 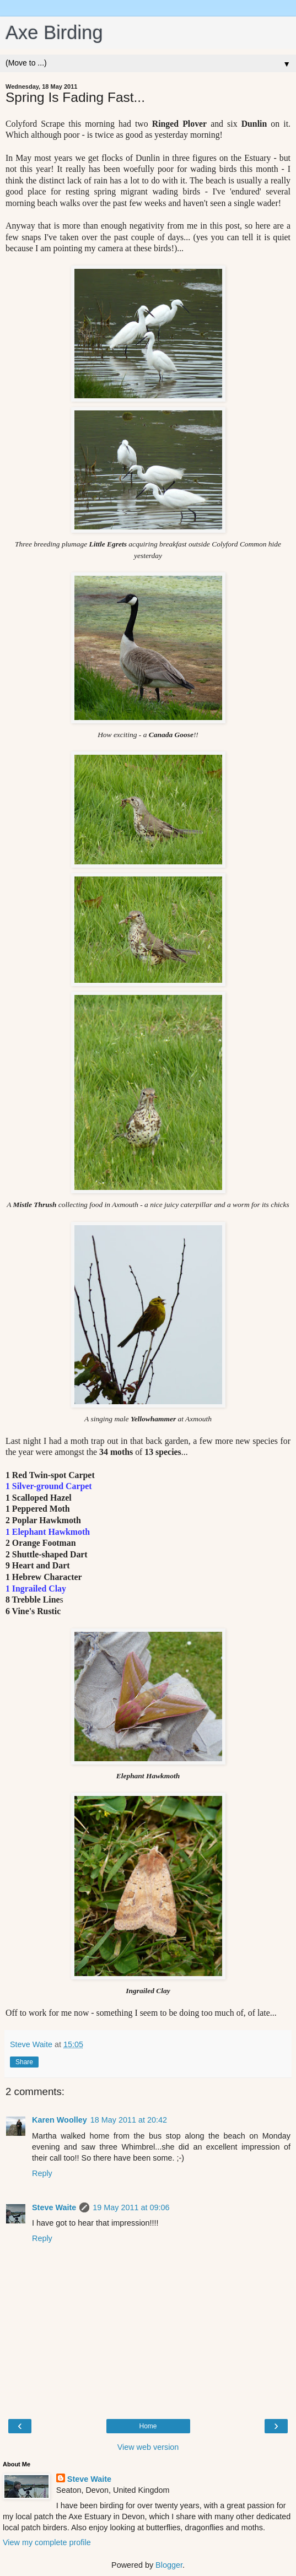 What do you see at coordinates (24, 2062) in the screenshot?
I see `Share` at bounding box center [24, 2062].